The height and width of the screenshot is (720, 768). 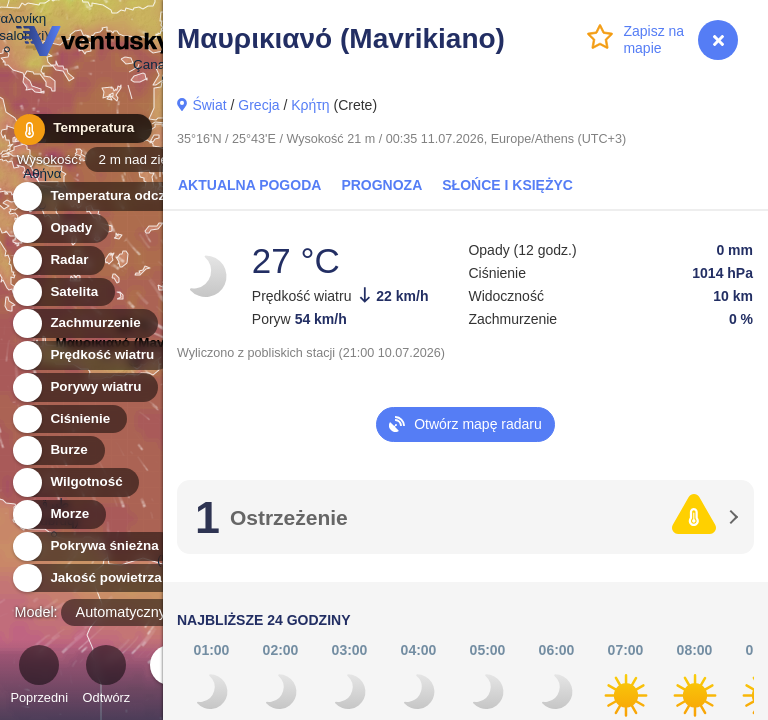 I want to click on Odtwórz, so click(x=107, y=677).